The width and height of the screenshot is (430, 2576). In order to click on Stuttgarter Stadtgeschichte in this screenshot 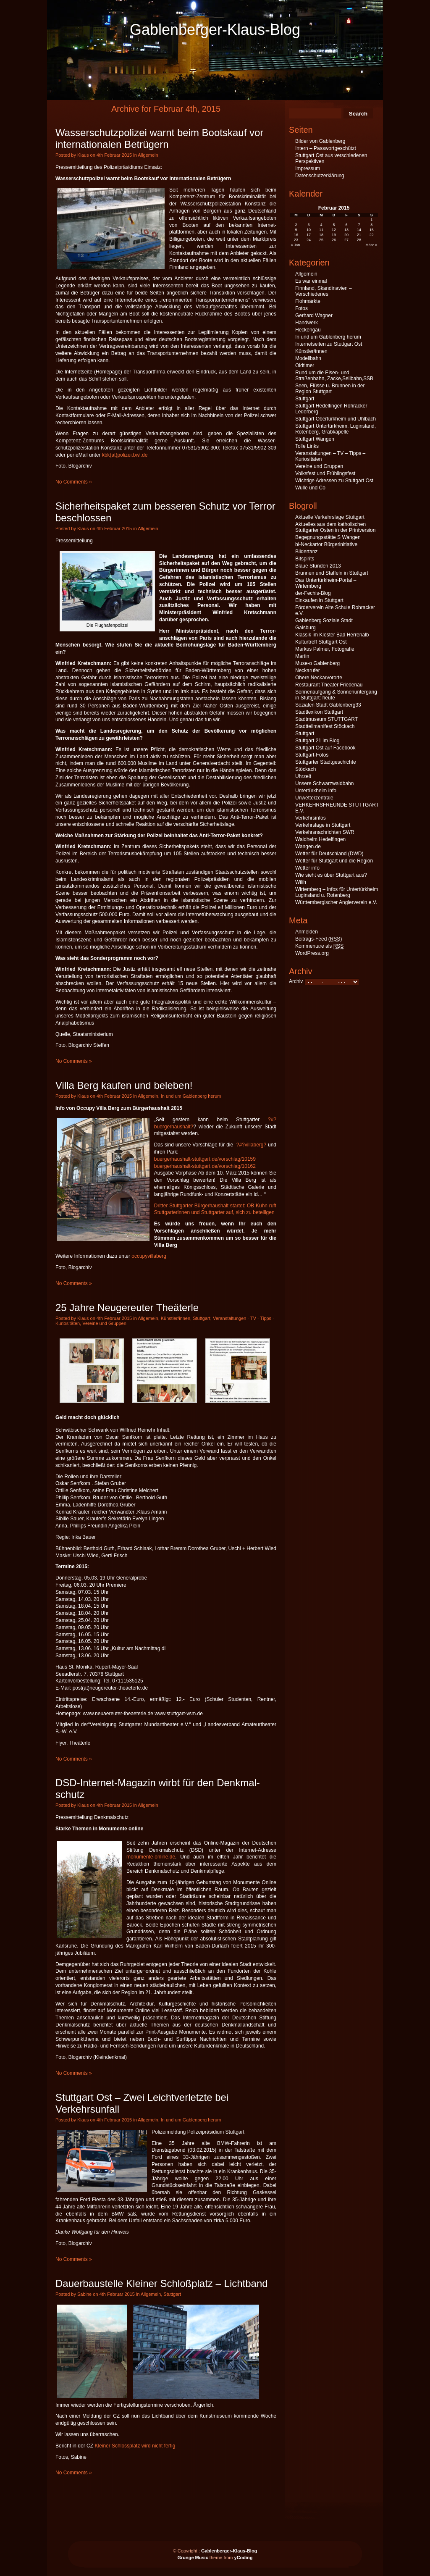, I will do `click(325, 762)`.